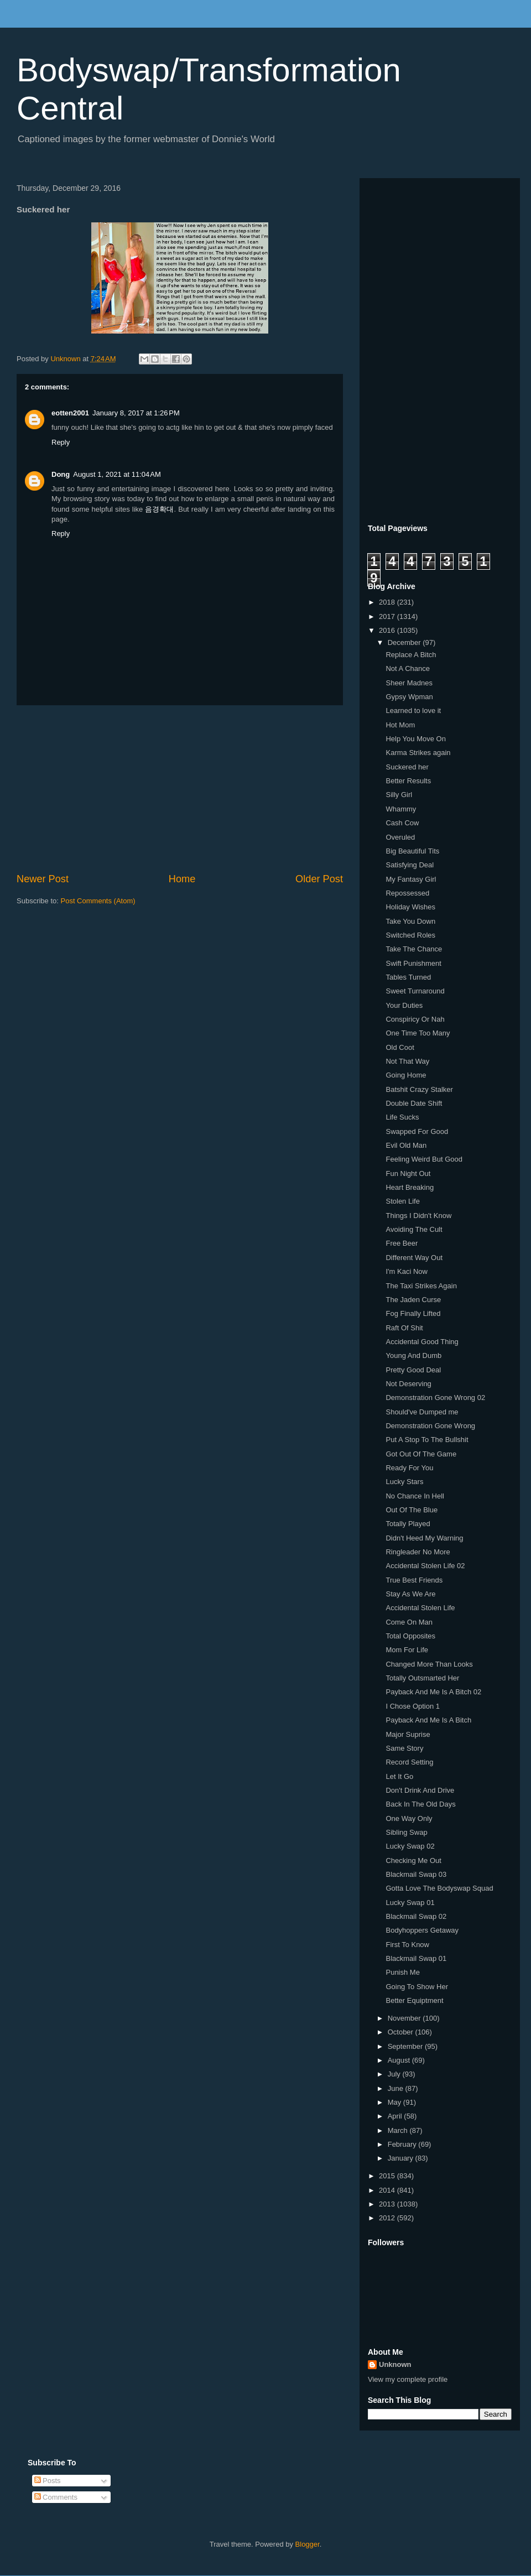 The image size is (531, 2576). I want to click on Free Beer, so click(402, 1243).